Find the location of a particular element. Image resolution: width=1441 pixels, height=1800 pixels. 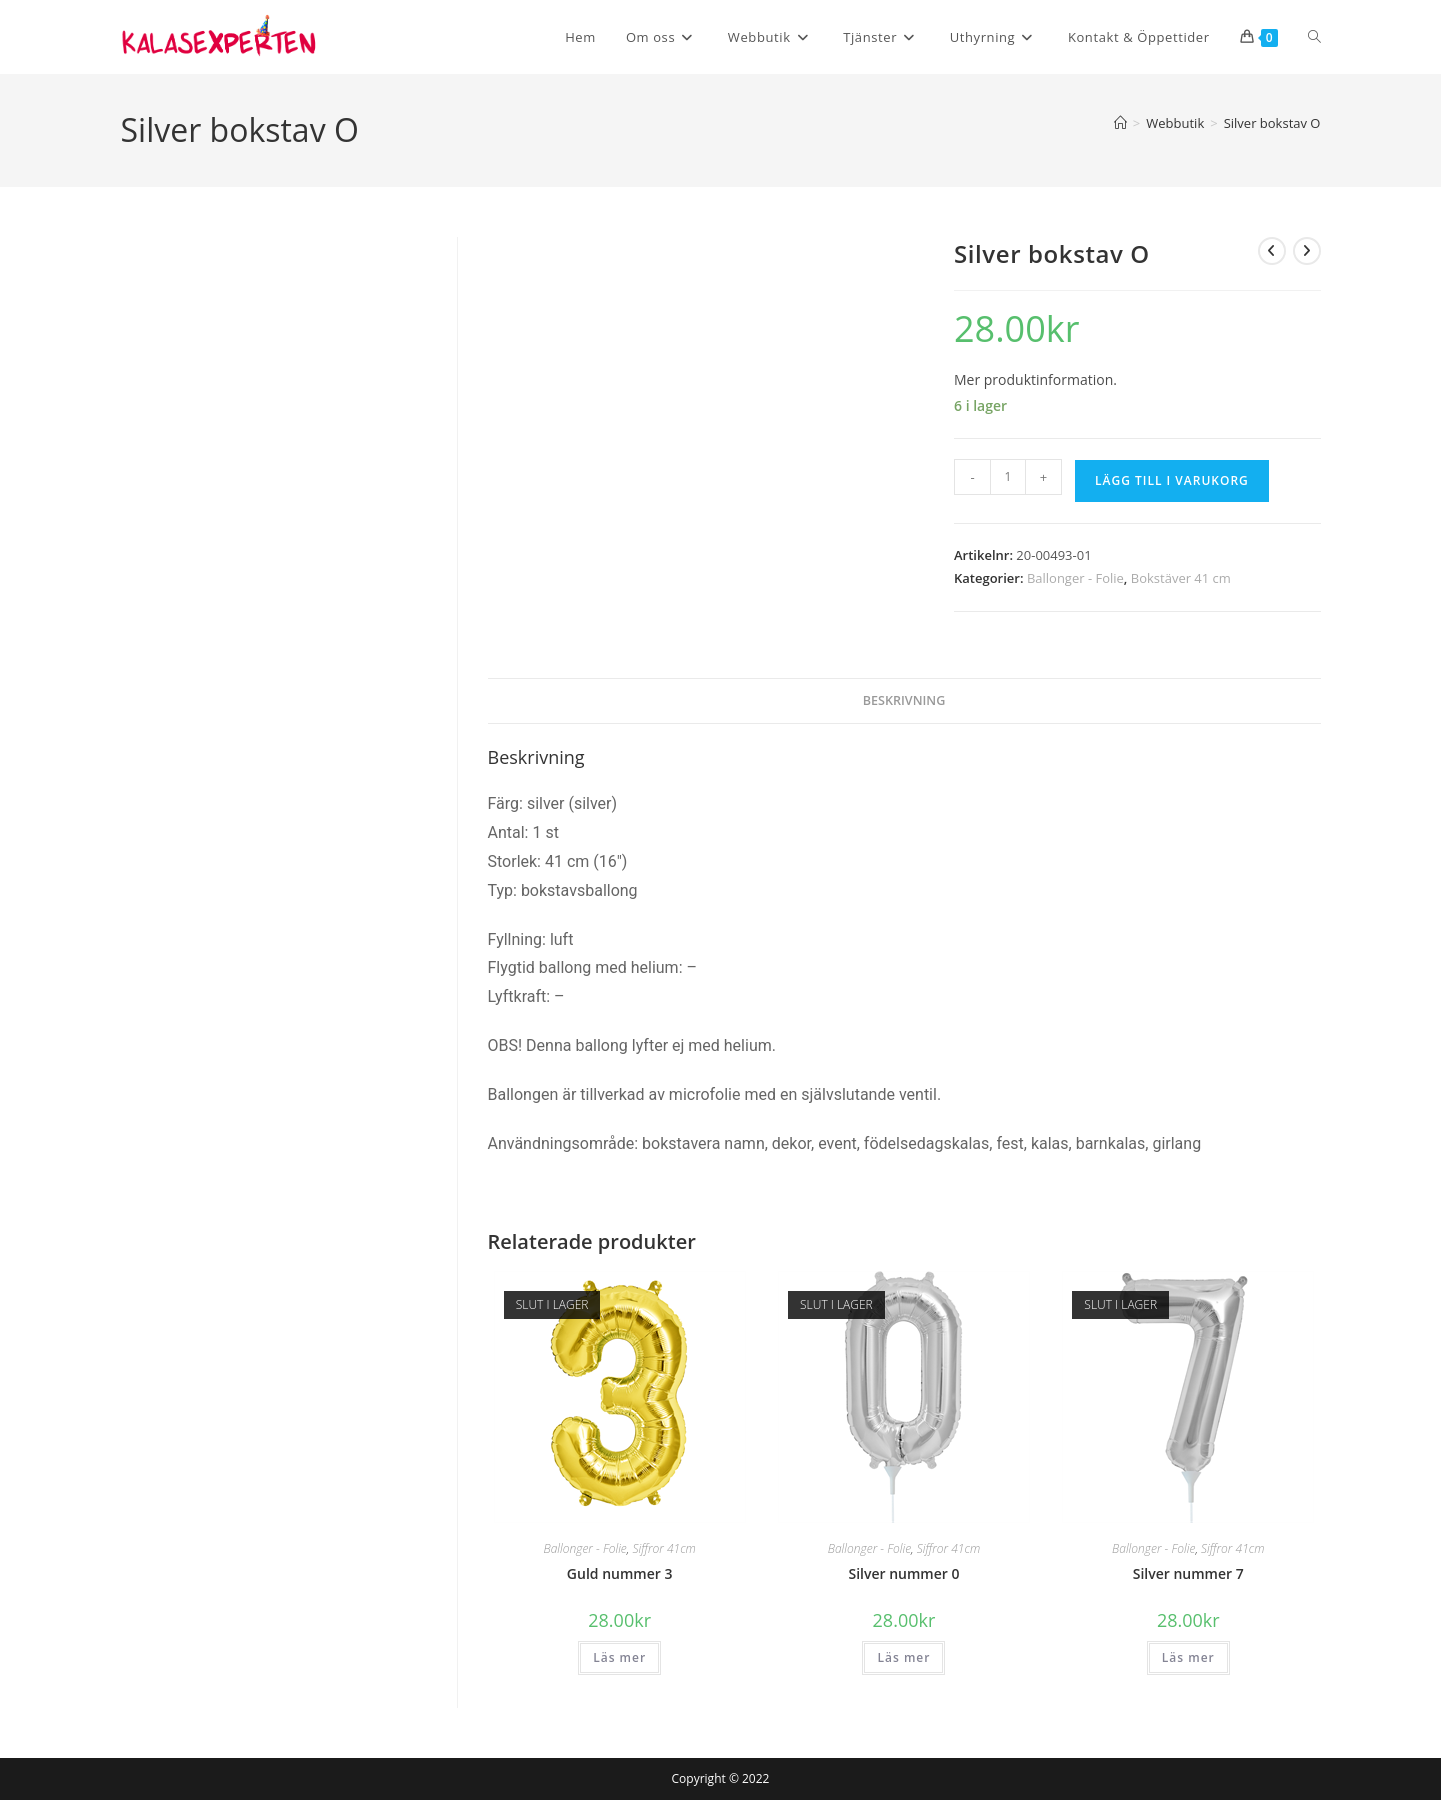

Silver bokstav O is located at coordinates (1272, 123).